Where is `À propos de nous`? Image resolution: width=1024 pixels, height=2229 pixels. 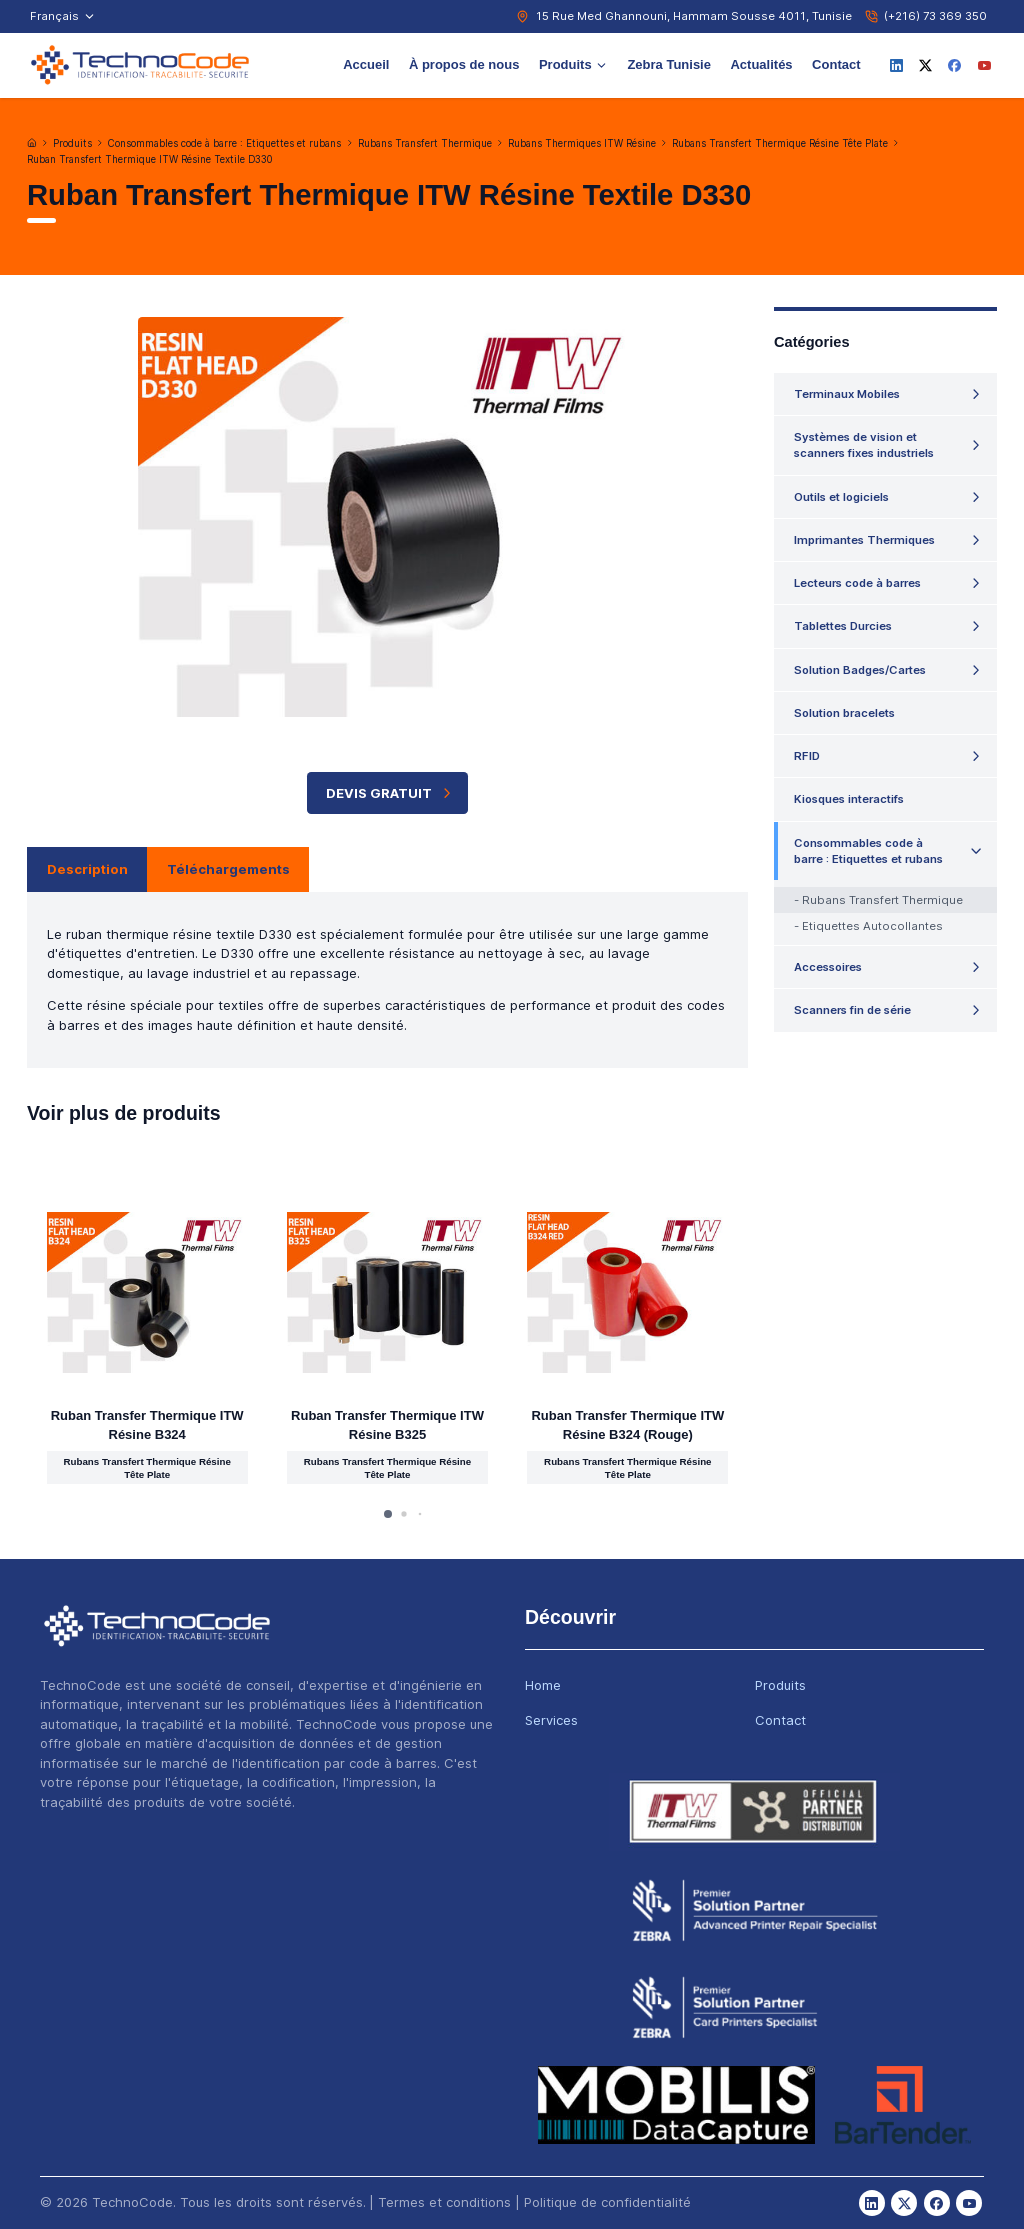 À propos de nous is located at coordinates (464, 64).